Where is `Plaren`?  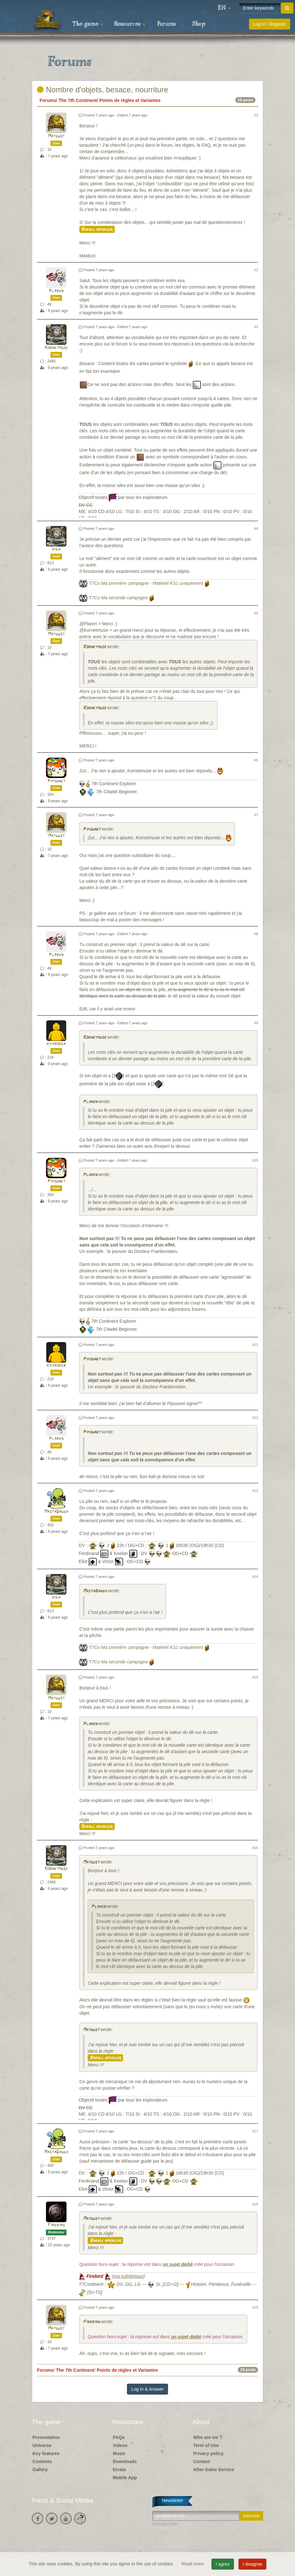
Plaren is located at coordinates (56, 291).